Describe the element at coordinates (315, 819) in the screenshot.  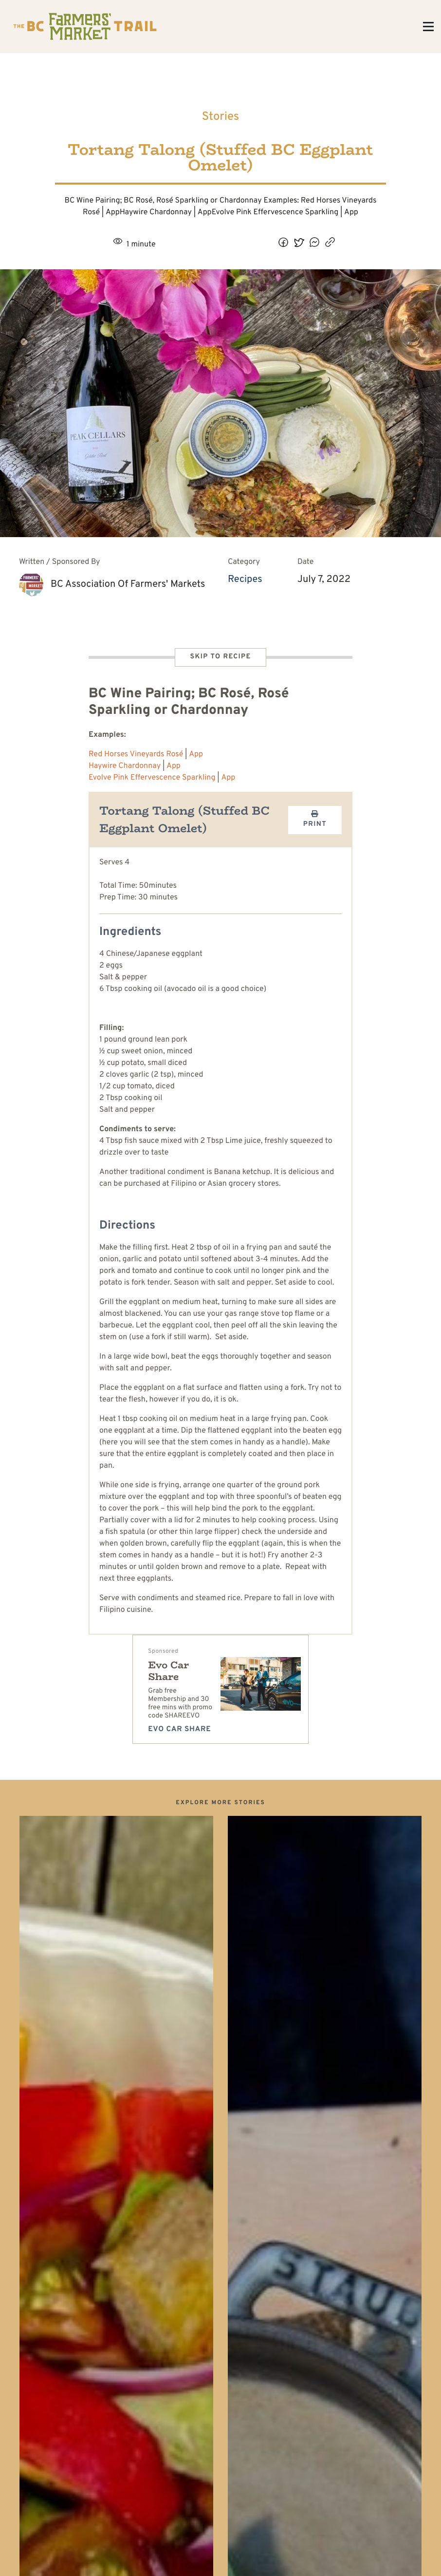
I see `Print` at that location.